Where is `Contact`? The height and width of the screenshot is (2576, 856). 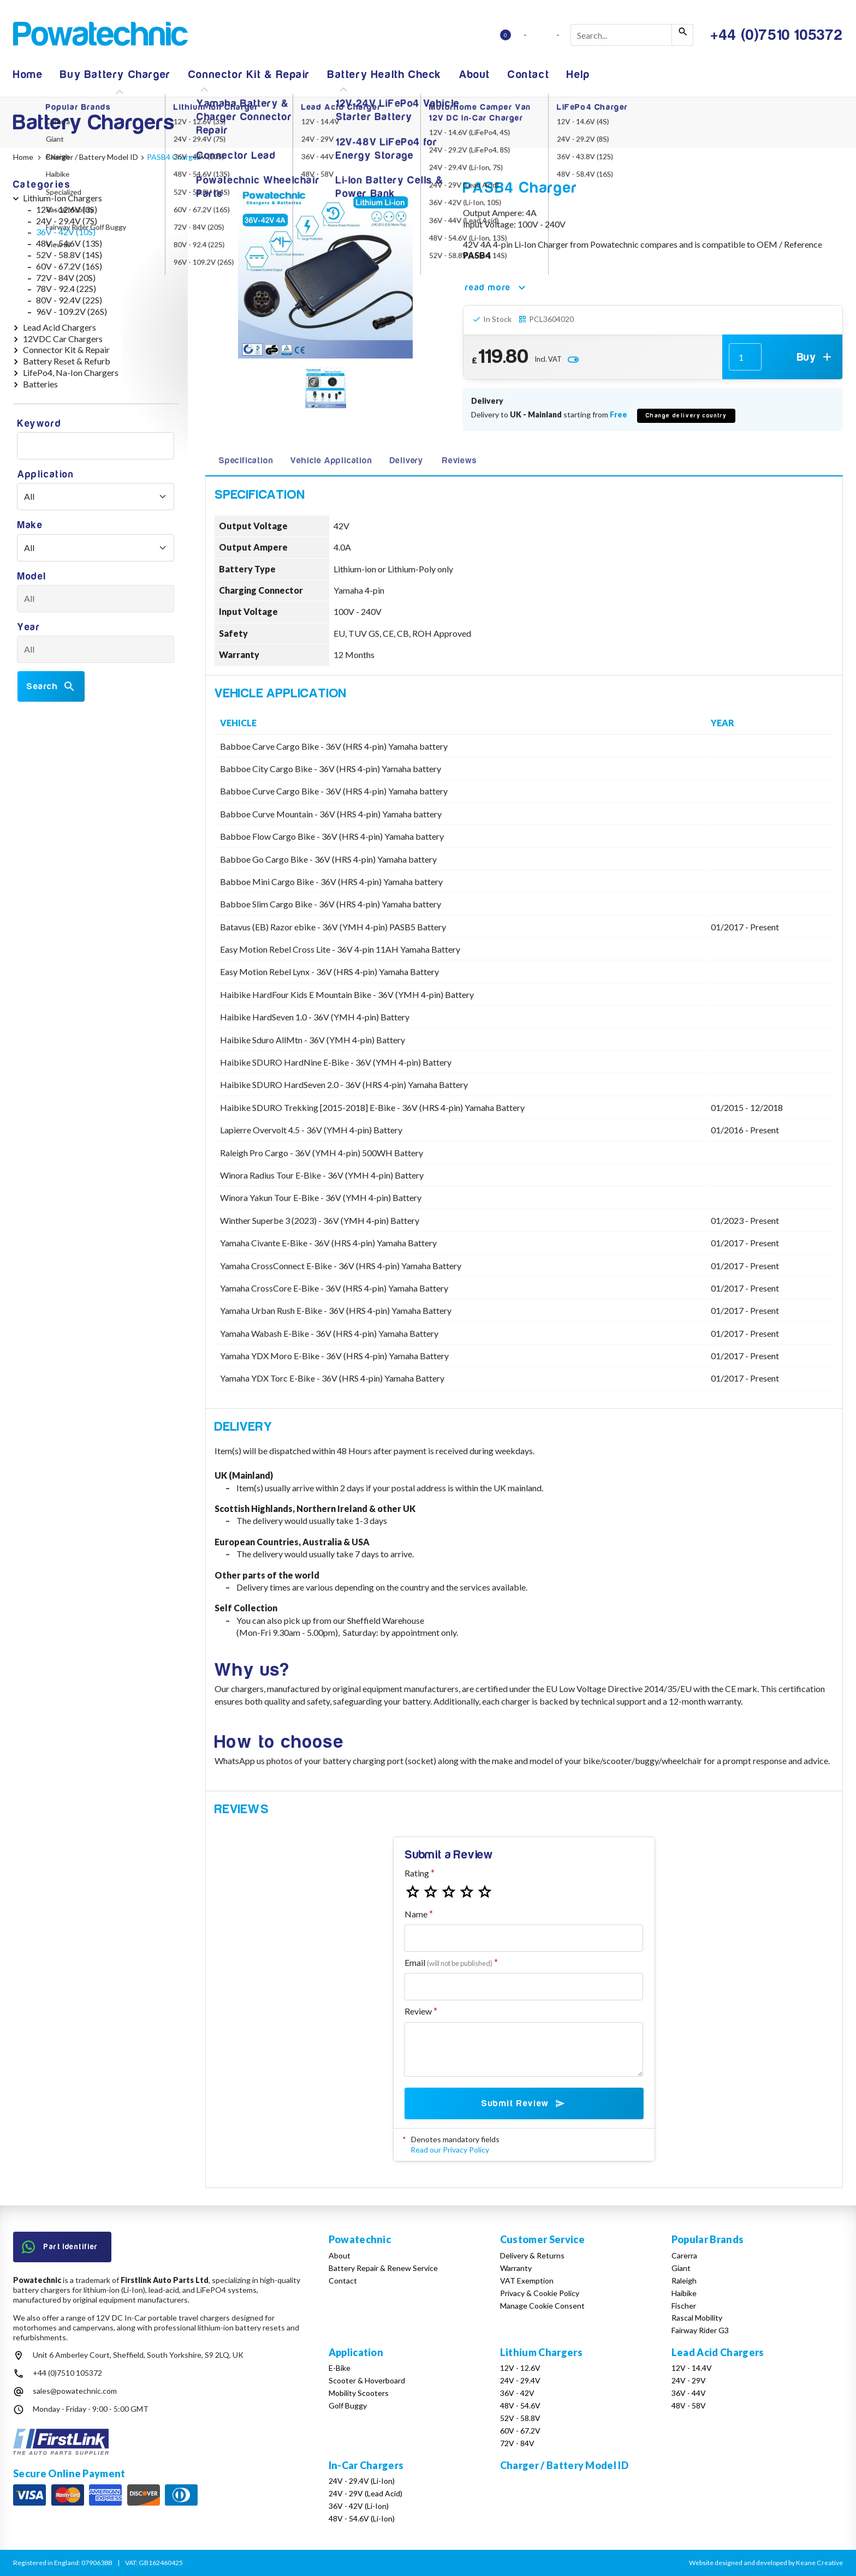 Contact is located at coordinates (528, 74).